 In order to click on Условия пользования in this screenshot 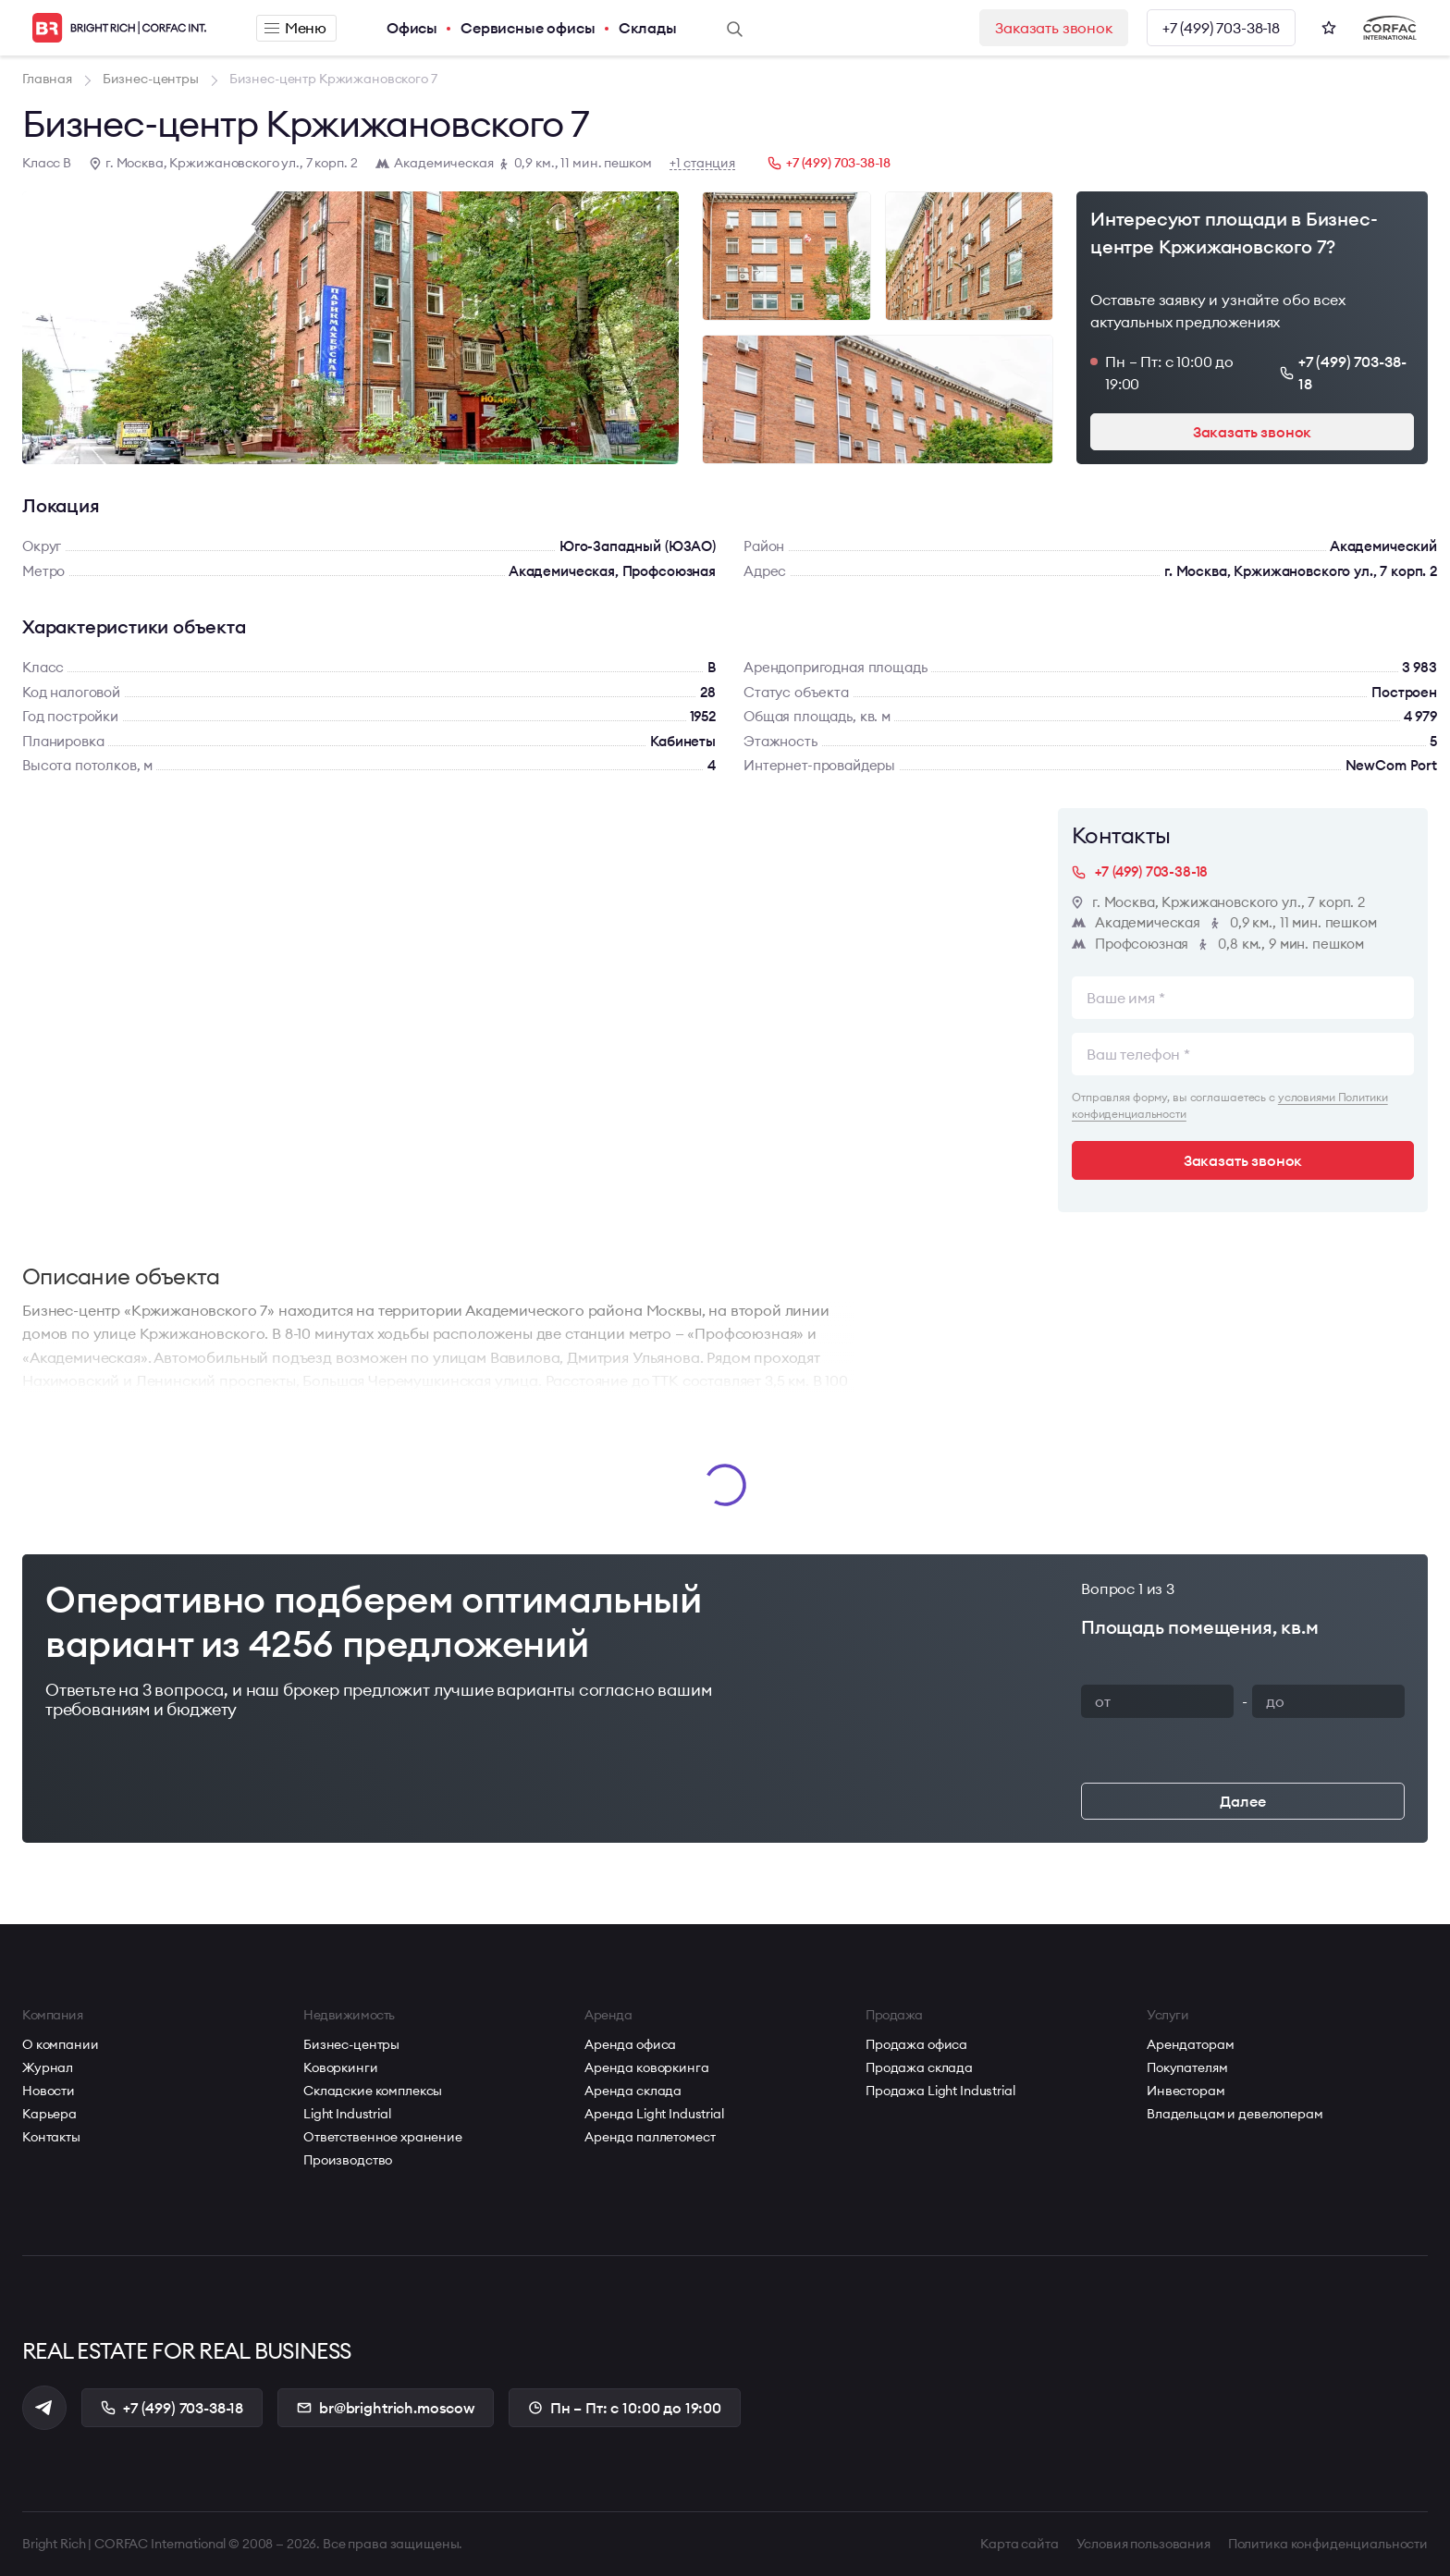, I will do `click(1143, 2543)`.